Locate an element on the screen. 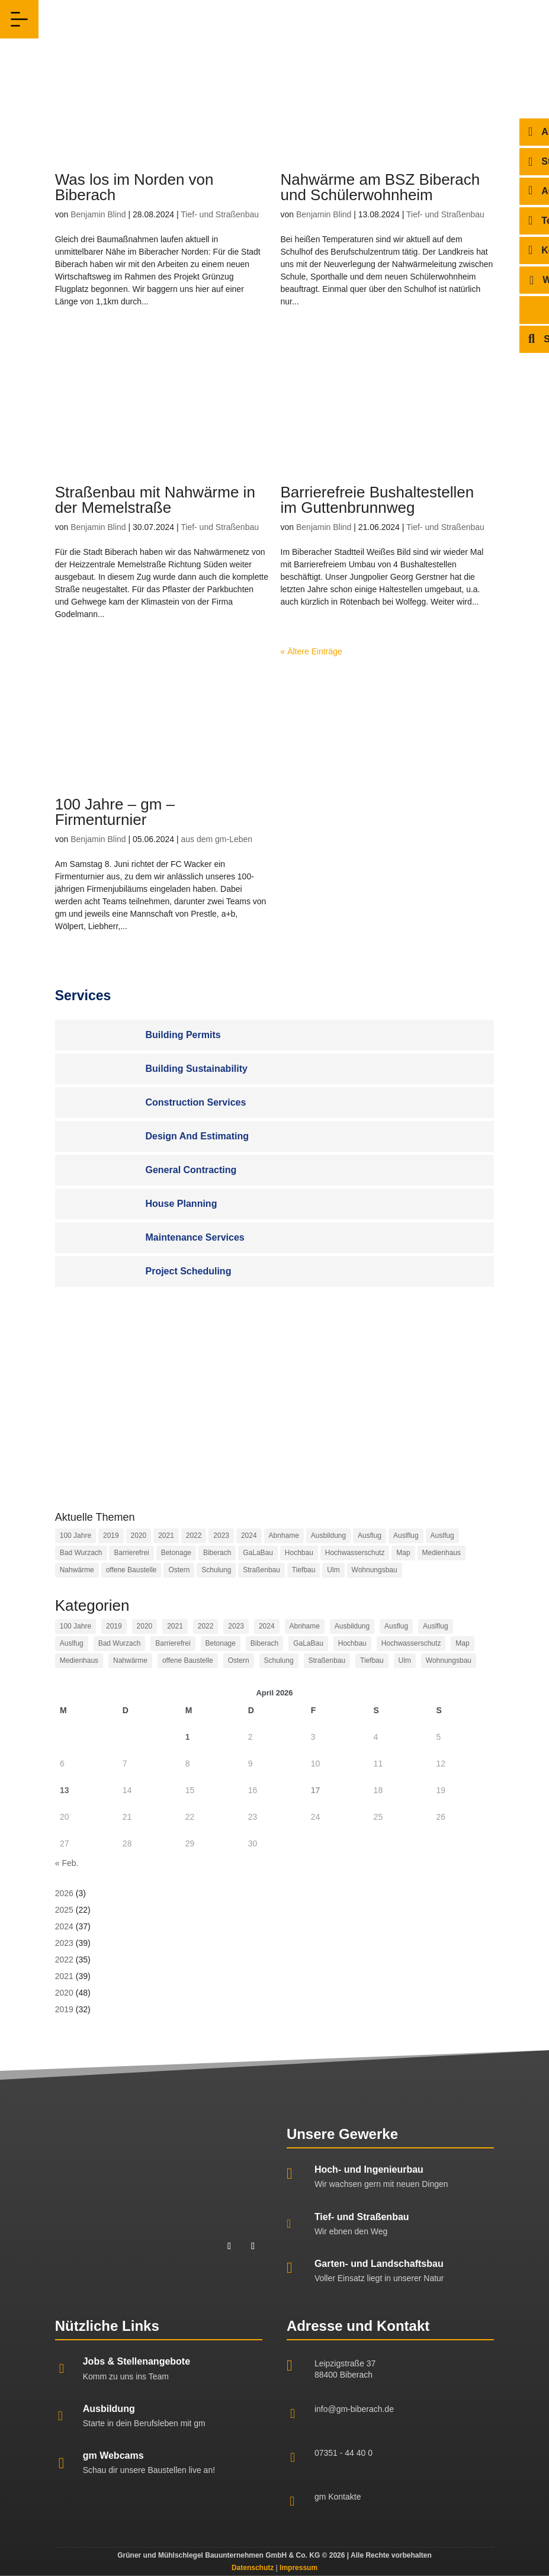  Nahwärme am BSZ Biberach und Schülerwohnheim is located at coordinates (380, 187).